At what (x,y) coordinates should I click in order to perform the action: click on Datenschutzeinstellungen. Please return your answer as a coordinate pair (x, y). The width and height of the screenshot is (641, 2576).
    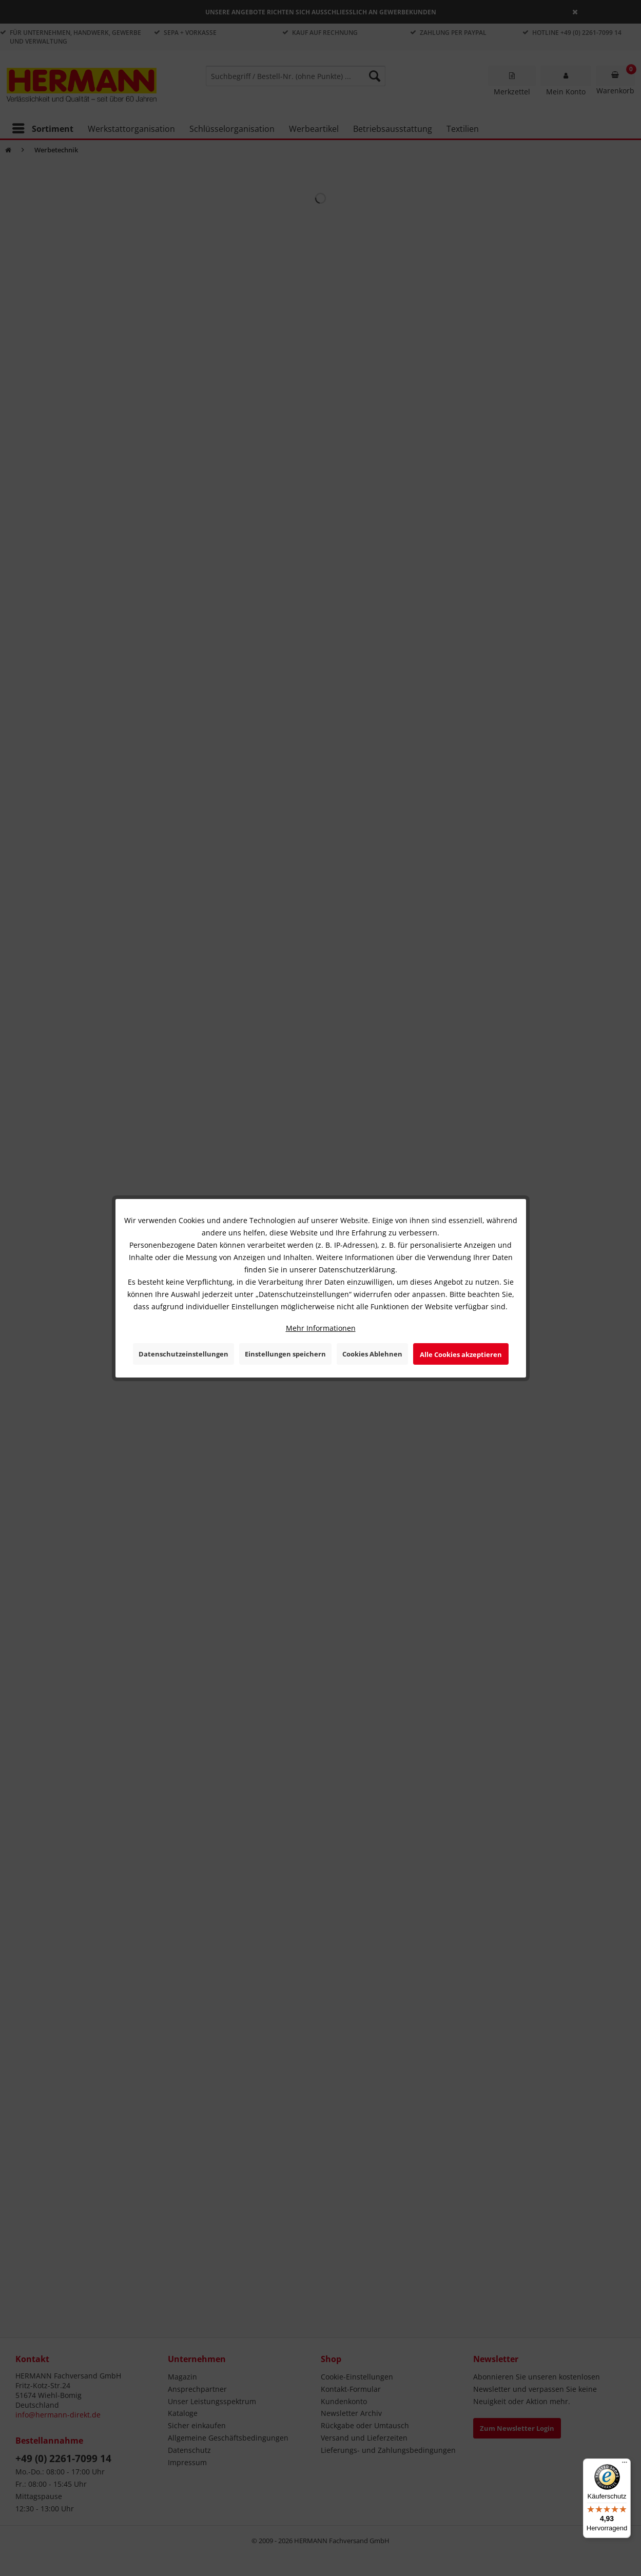
    Looking at the image, I should click on (183, 1354).